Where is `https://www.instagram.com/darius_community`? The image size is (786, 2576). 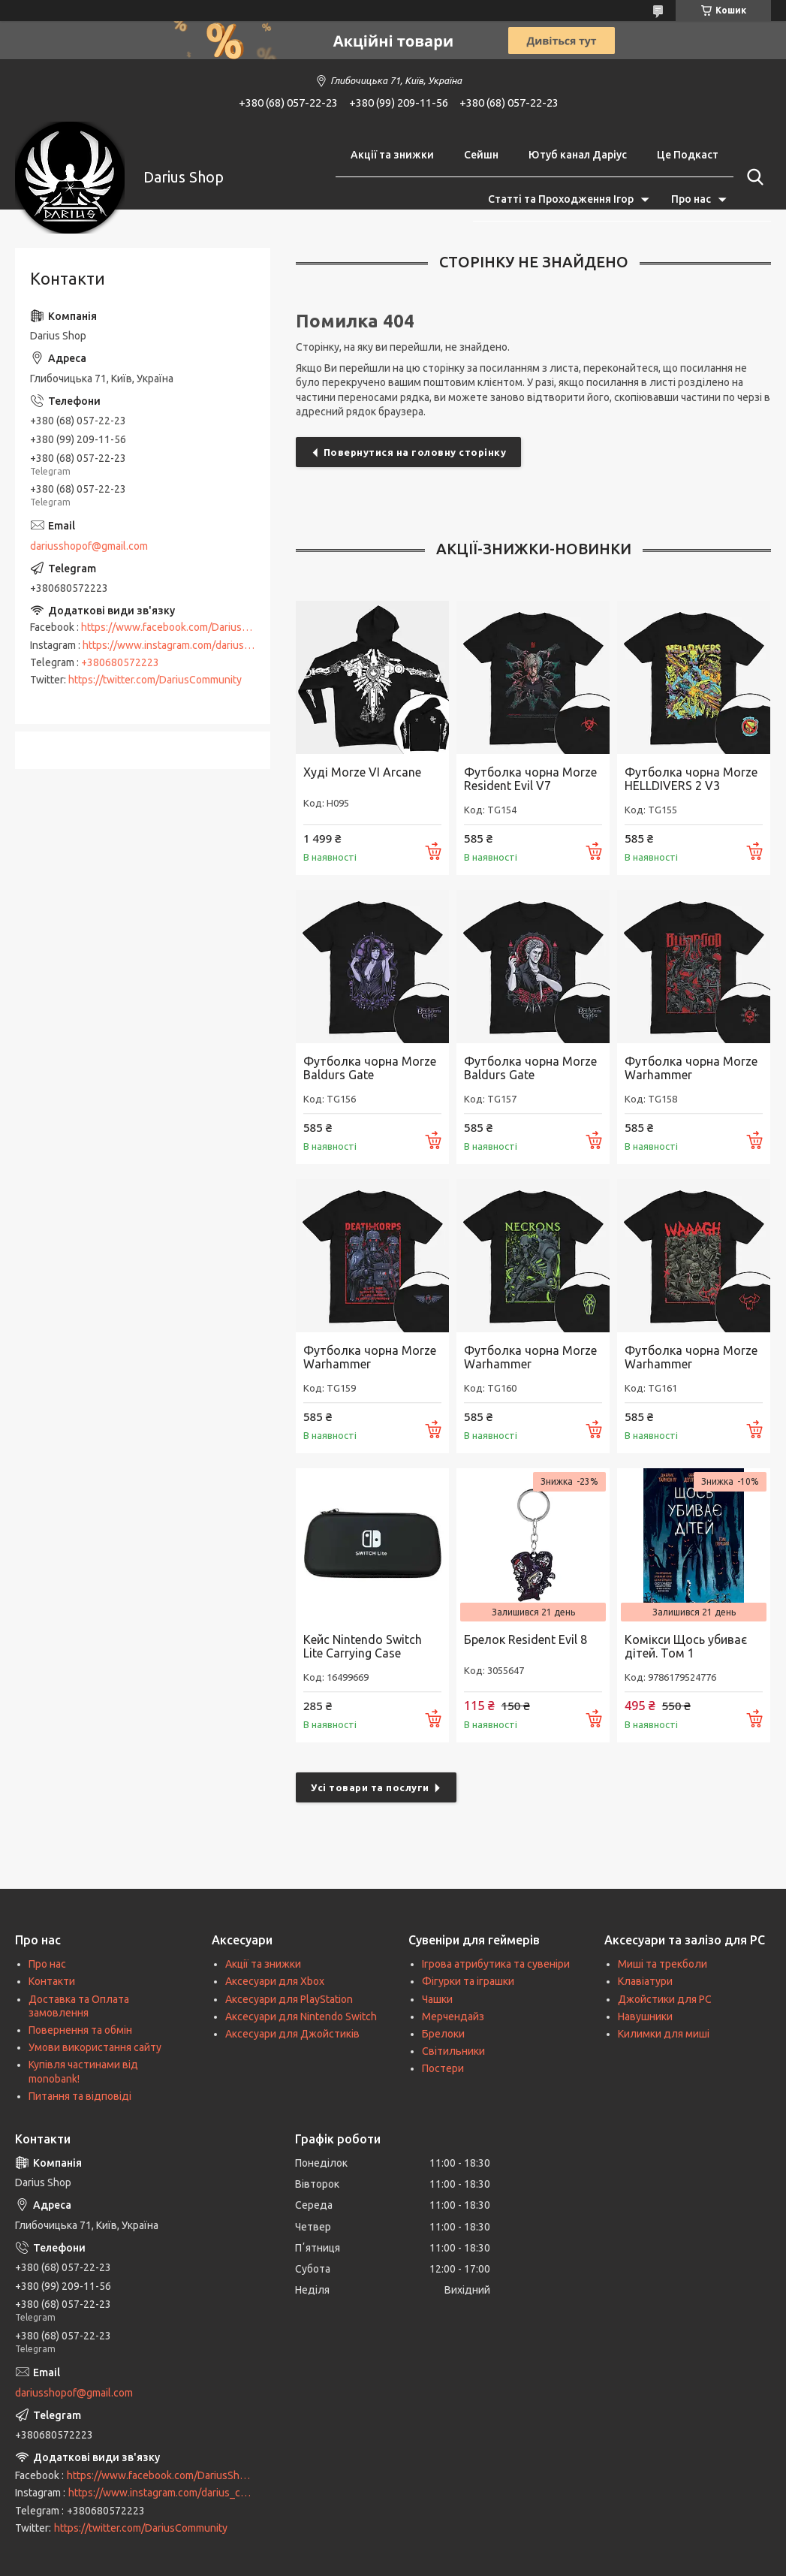 https://www.instagram.com/darius_community is located at coordinates (191, 645).